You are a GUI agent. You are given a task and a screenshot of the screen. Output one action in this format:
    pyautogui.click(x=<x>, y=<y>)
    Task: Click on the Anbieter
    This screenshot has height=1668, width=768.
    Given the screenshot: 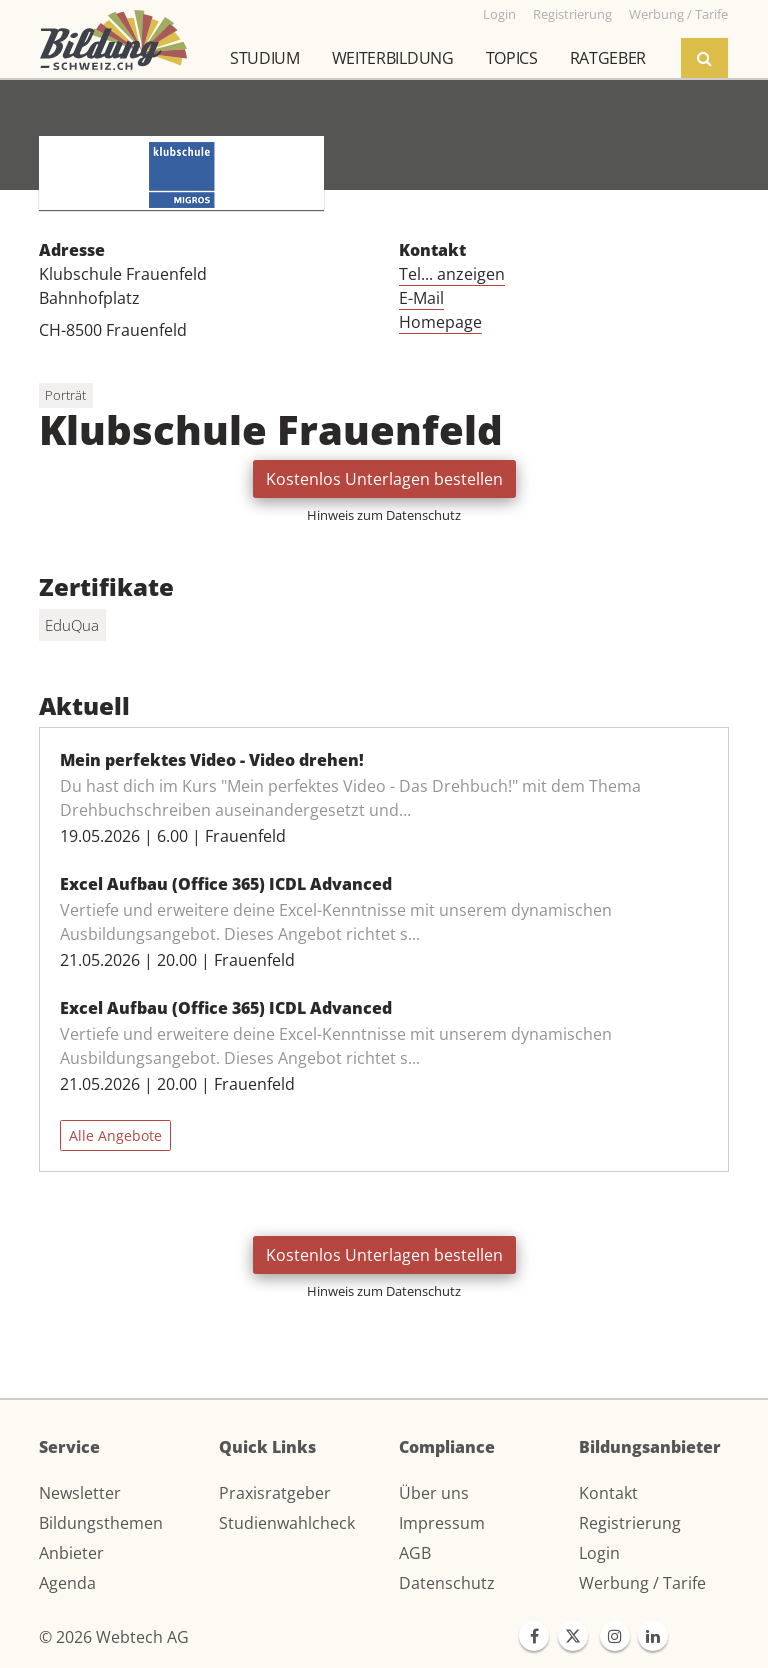 What is the action you would take?
    pyautogui.click(x=71, y=1553)
    